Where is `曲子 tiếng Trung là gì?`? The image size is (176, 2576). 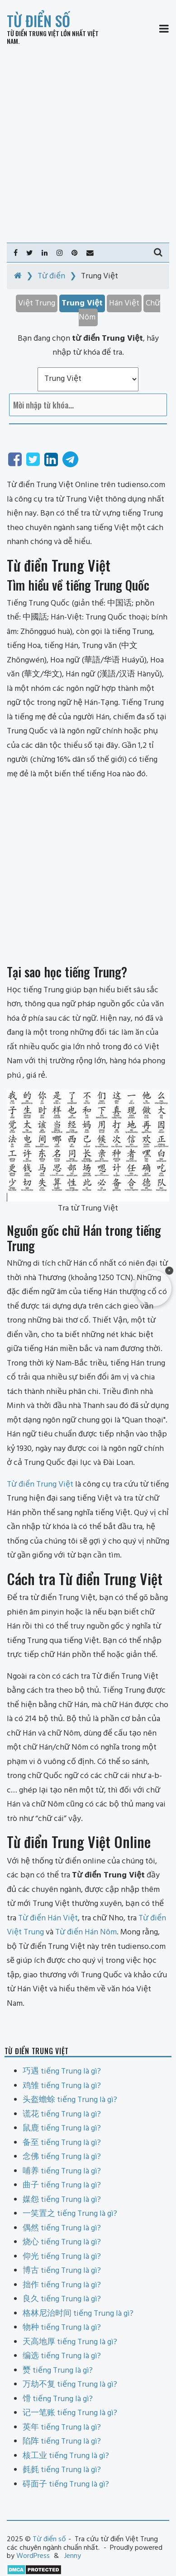 曲子 tiếng Trung là gì? is located at coordinates (62, 2185).